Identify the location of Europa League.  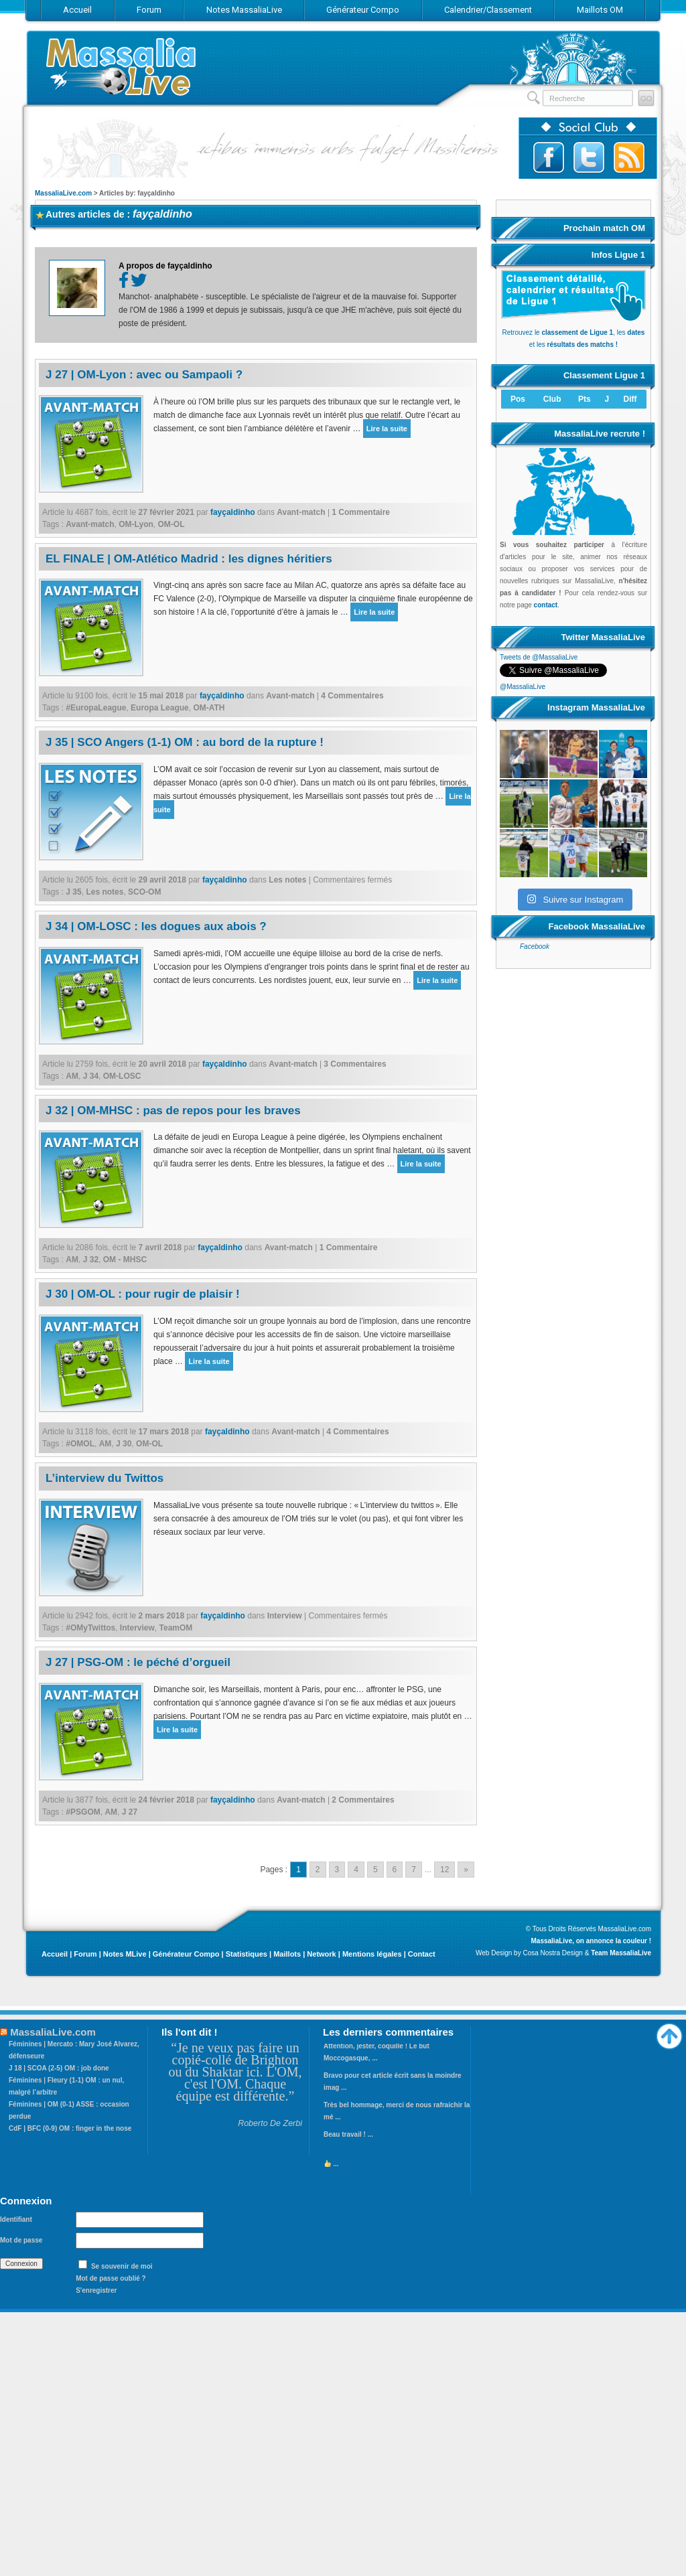
(160, 707).